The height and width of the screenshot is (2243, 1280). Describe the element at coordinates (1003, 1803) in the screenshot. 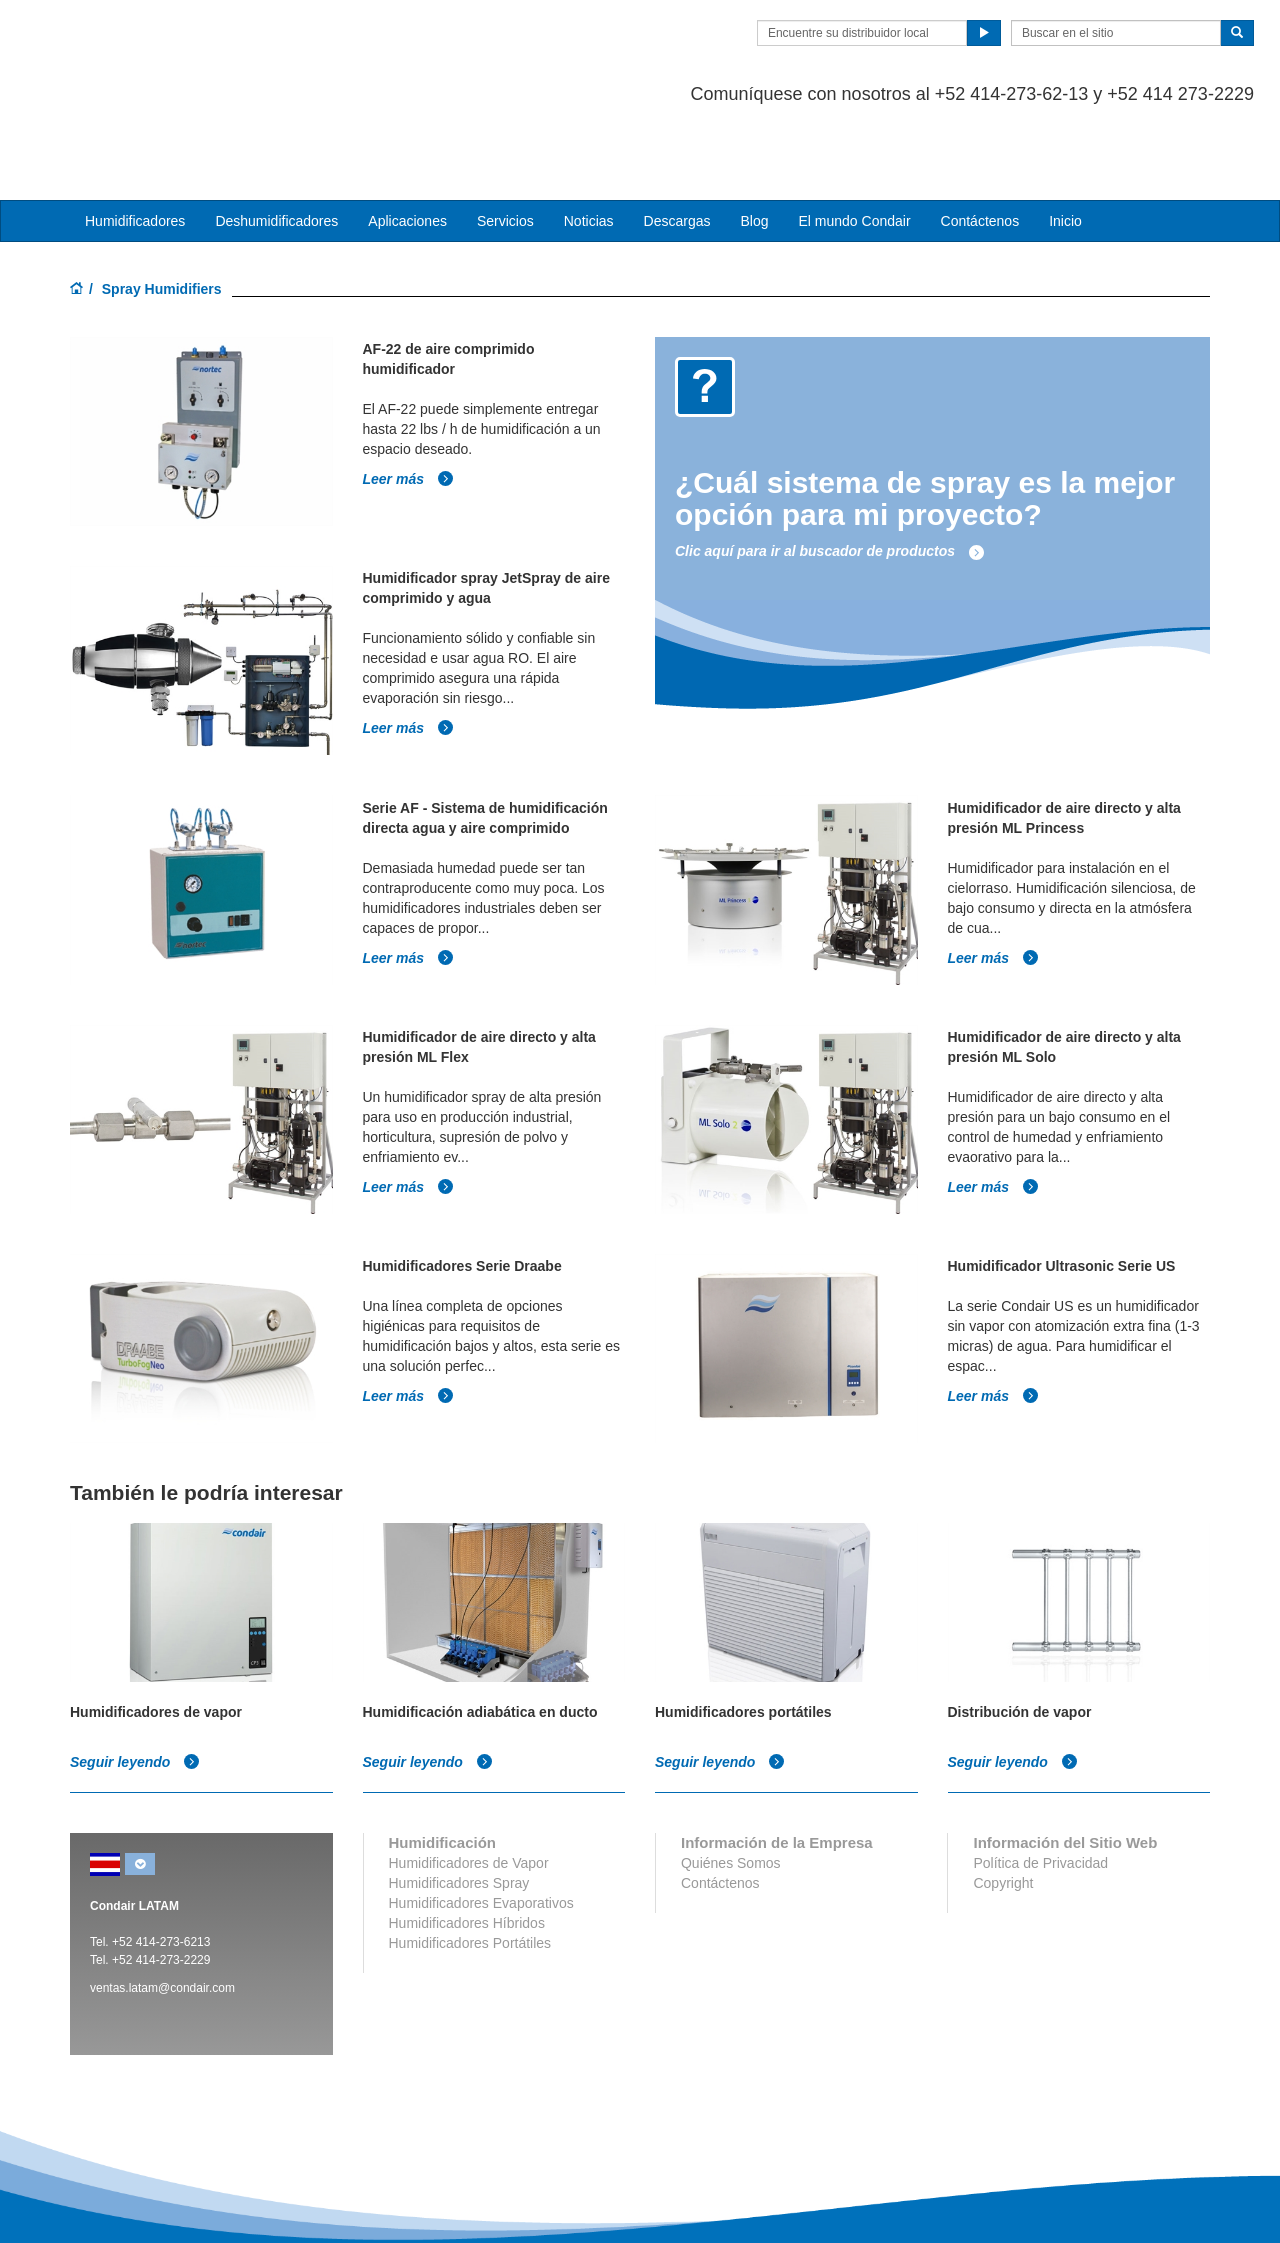

I see `Copyright` at that location.